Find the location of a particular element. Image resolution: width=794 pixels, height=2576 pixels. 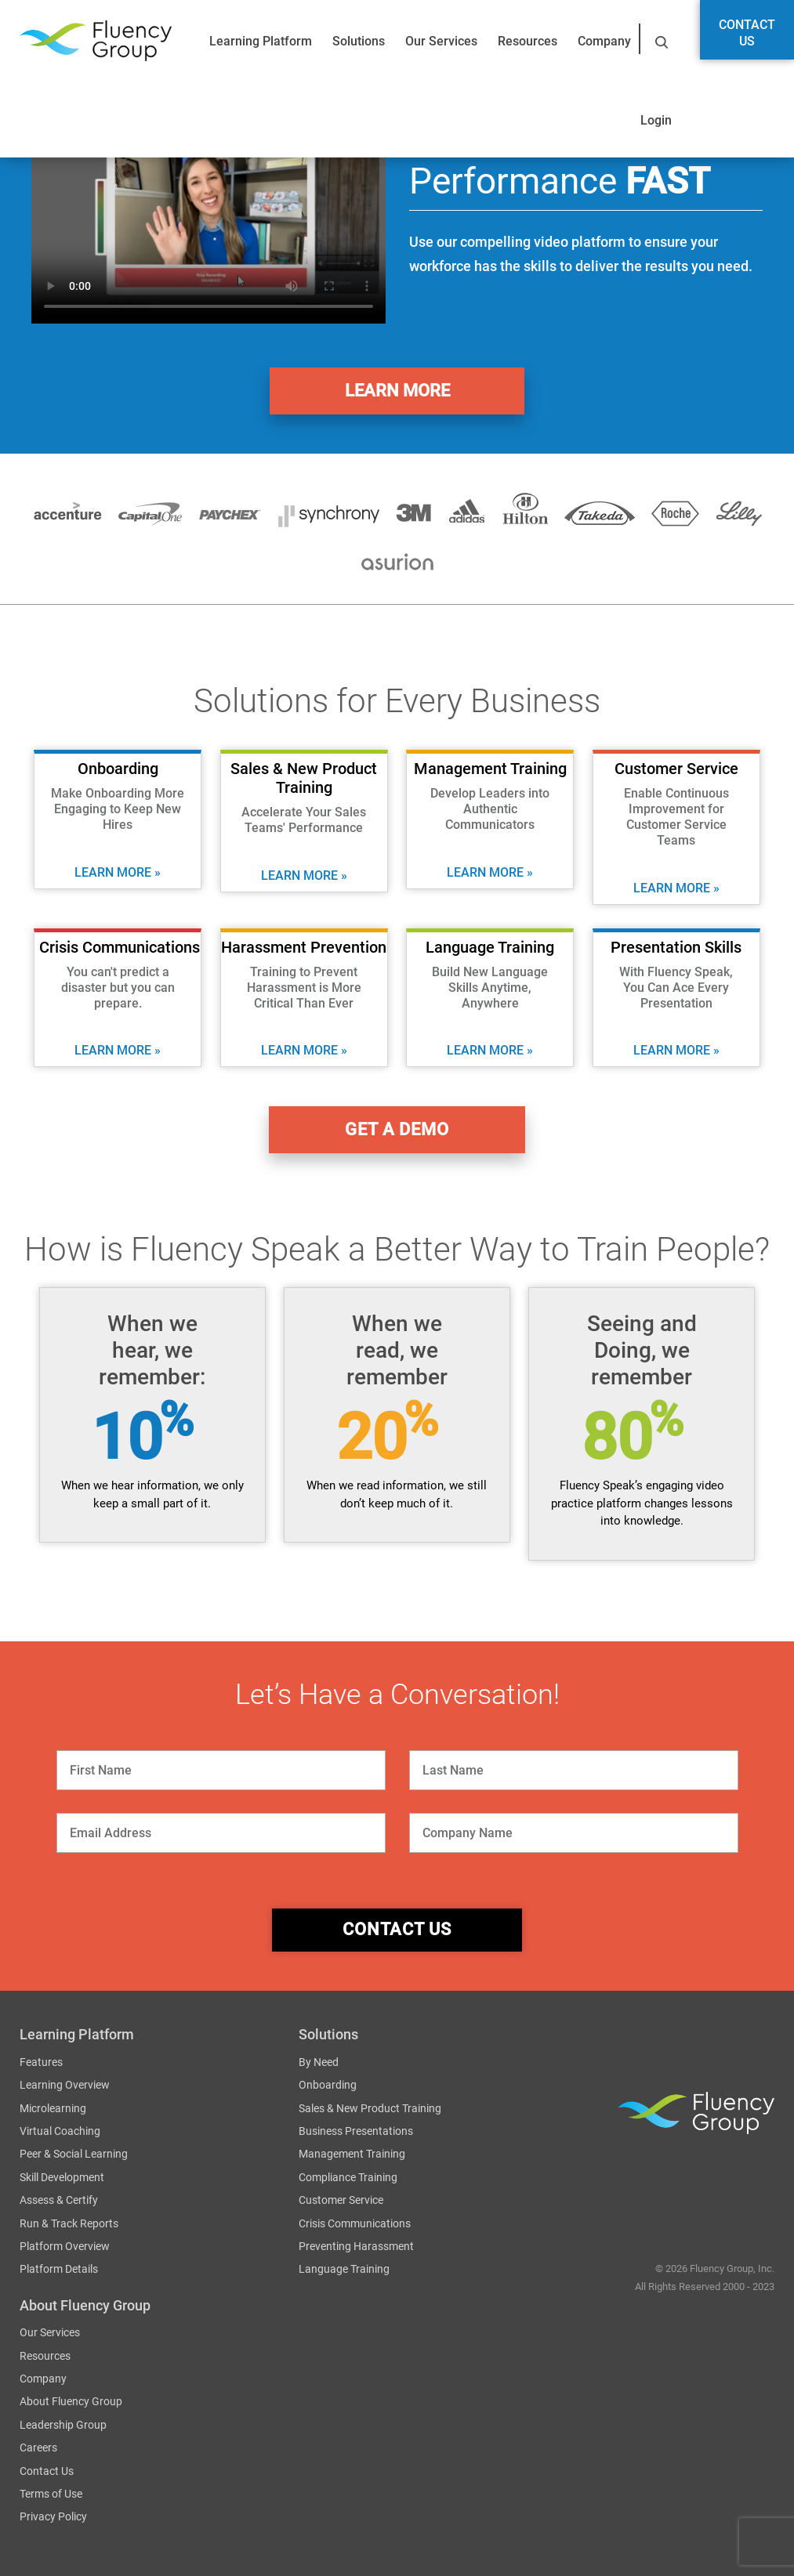

Careers is located at coordinates (38, 2448).